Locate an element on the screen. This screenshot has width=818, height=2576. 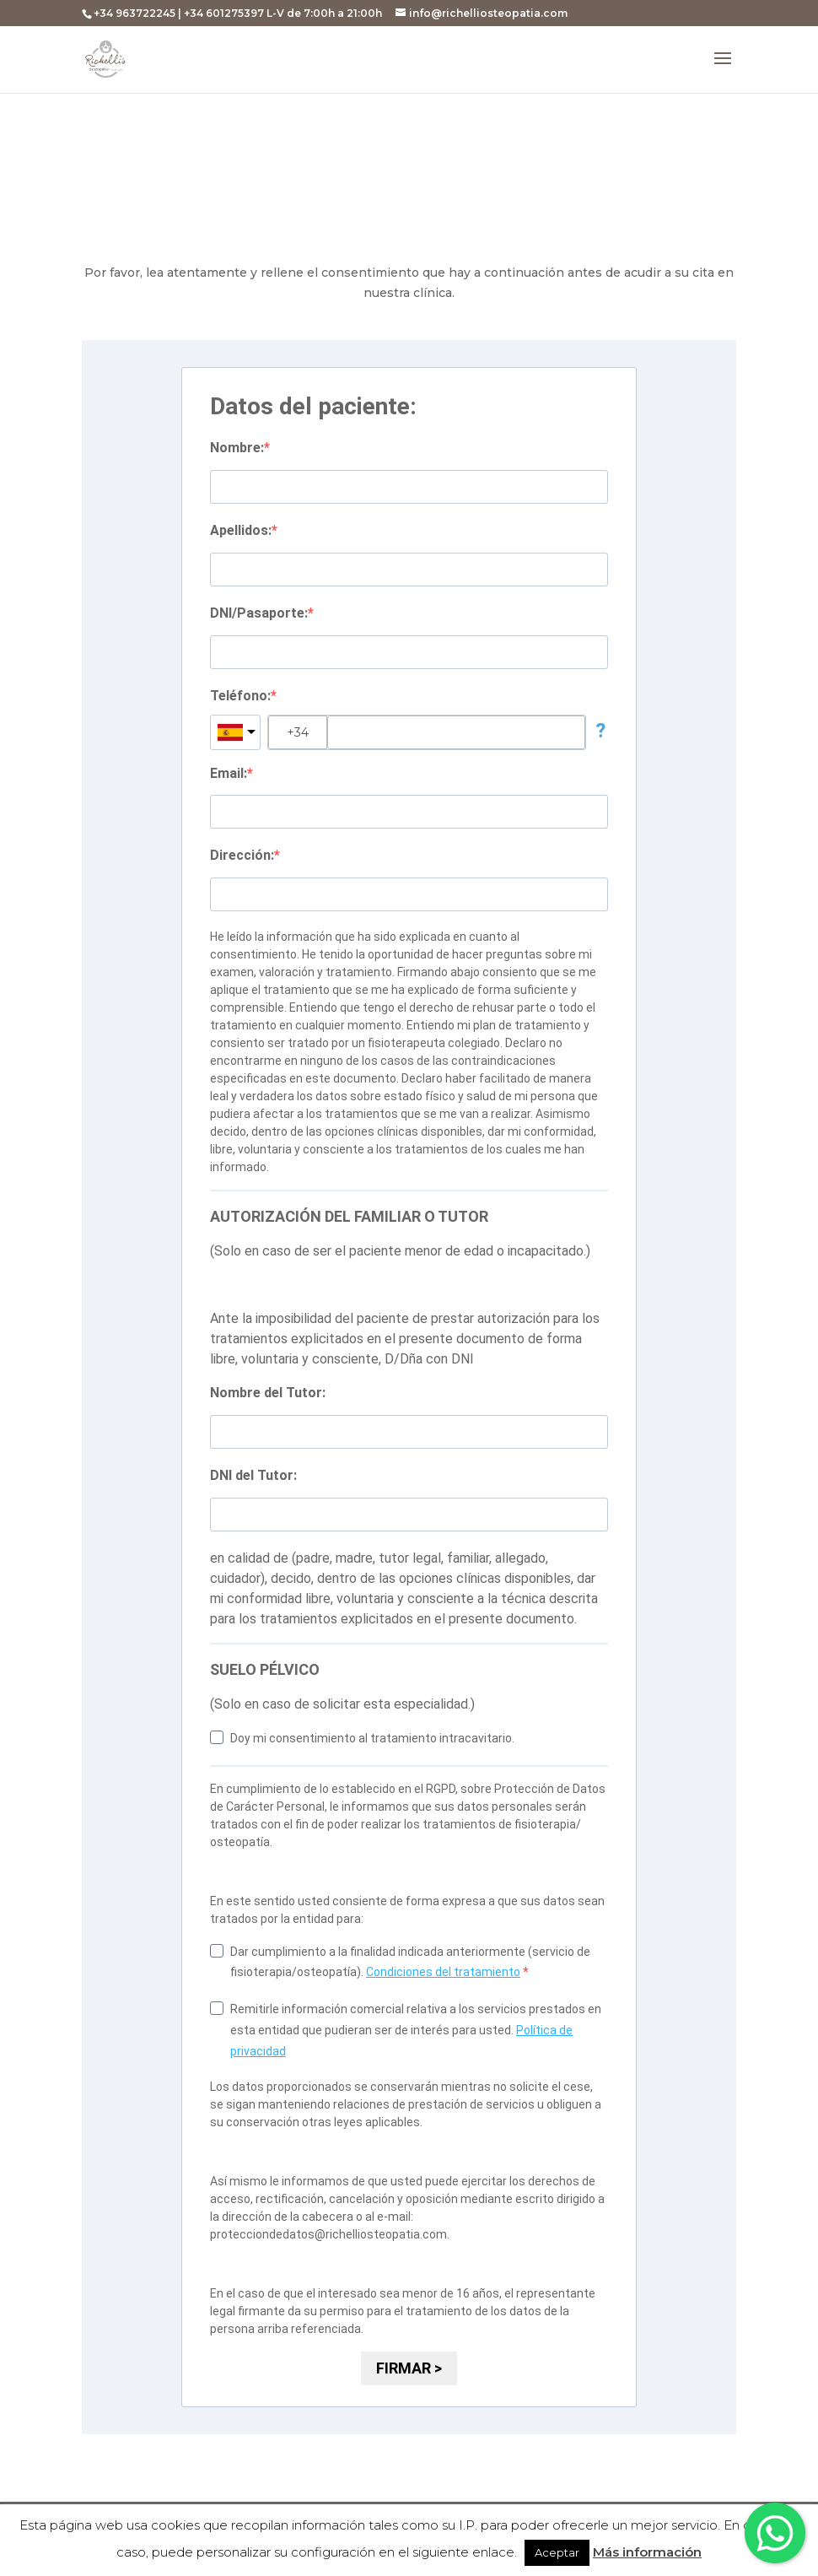
Email: is located at coordinates (228, 773).